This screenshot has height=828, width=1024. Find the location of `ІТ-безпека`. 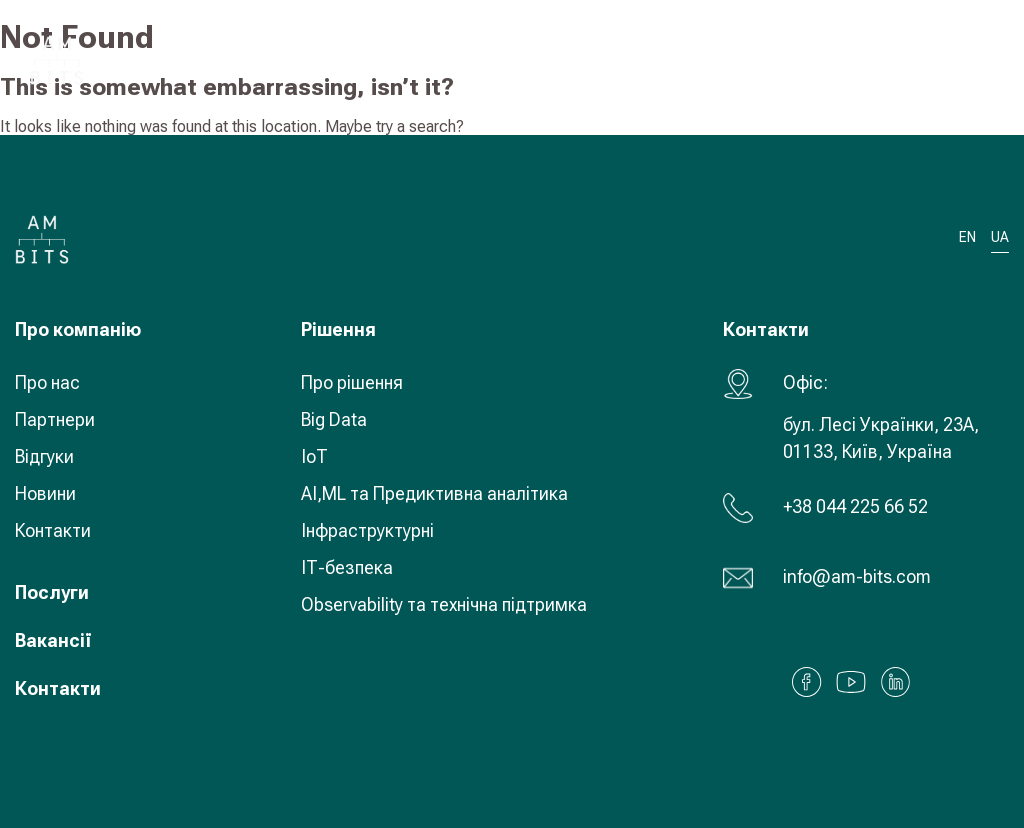

ІТ-безпека is located at coordinates (347, 567).